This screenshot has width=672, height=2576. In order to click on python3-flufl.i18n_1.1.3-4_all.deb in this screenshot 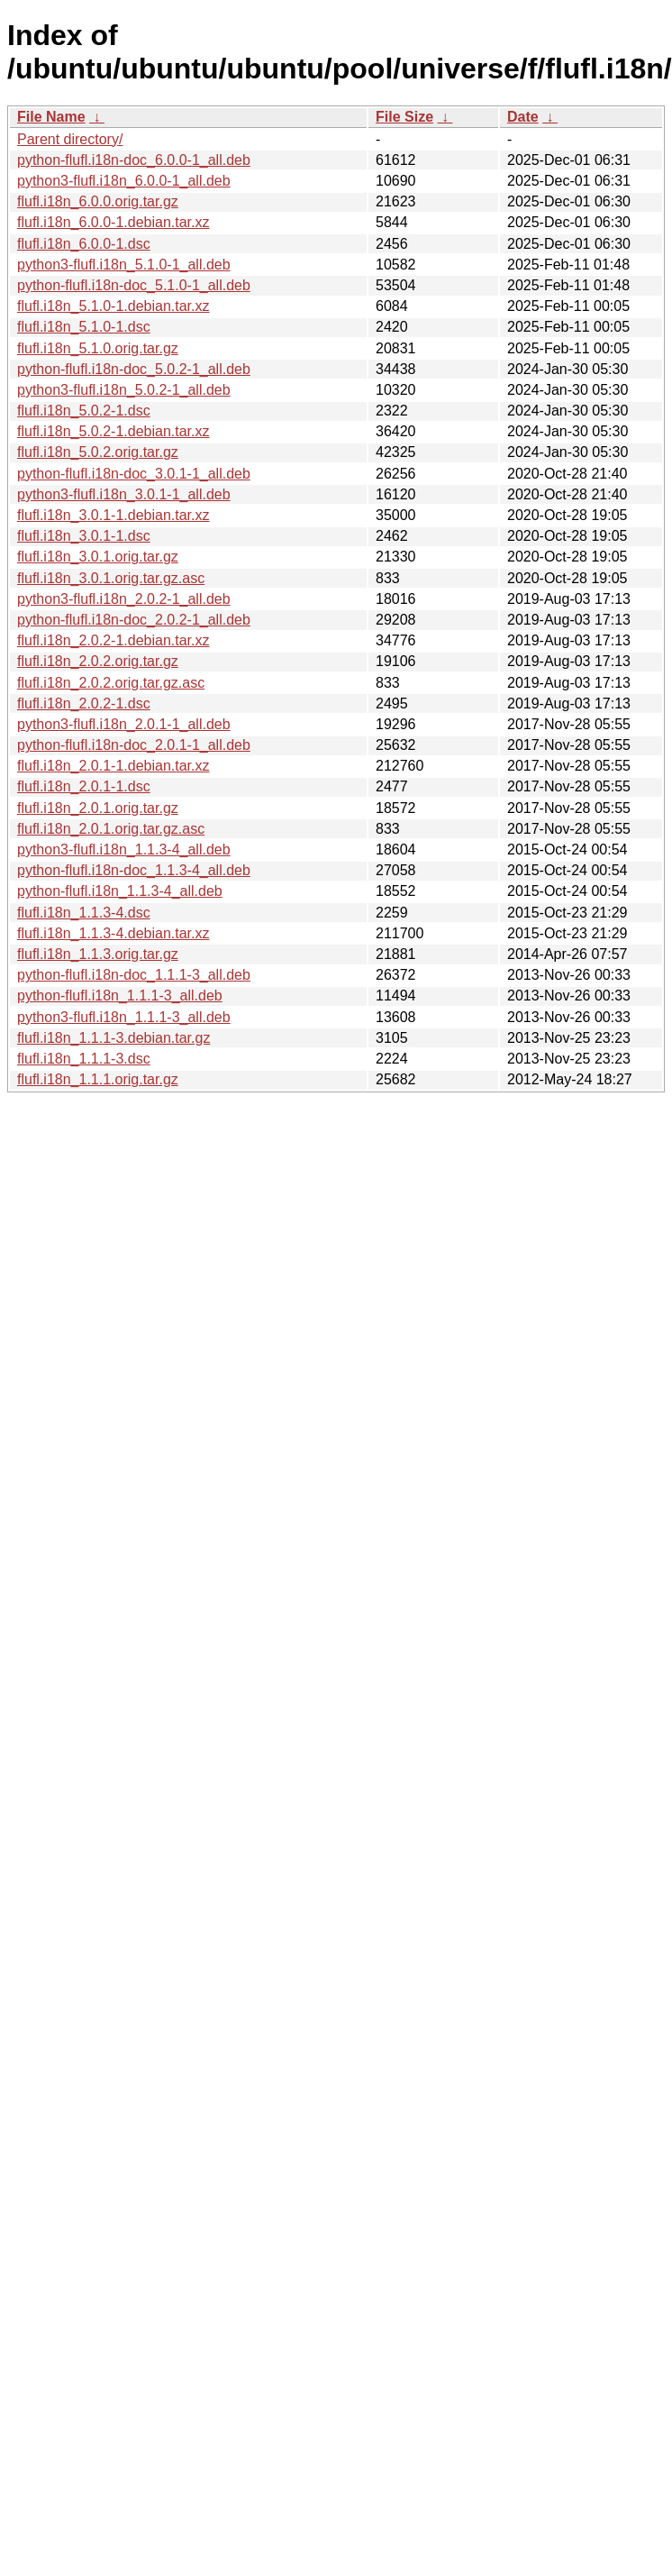, I will do `click(124, 849)`.